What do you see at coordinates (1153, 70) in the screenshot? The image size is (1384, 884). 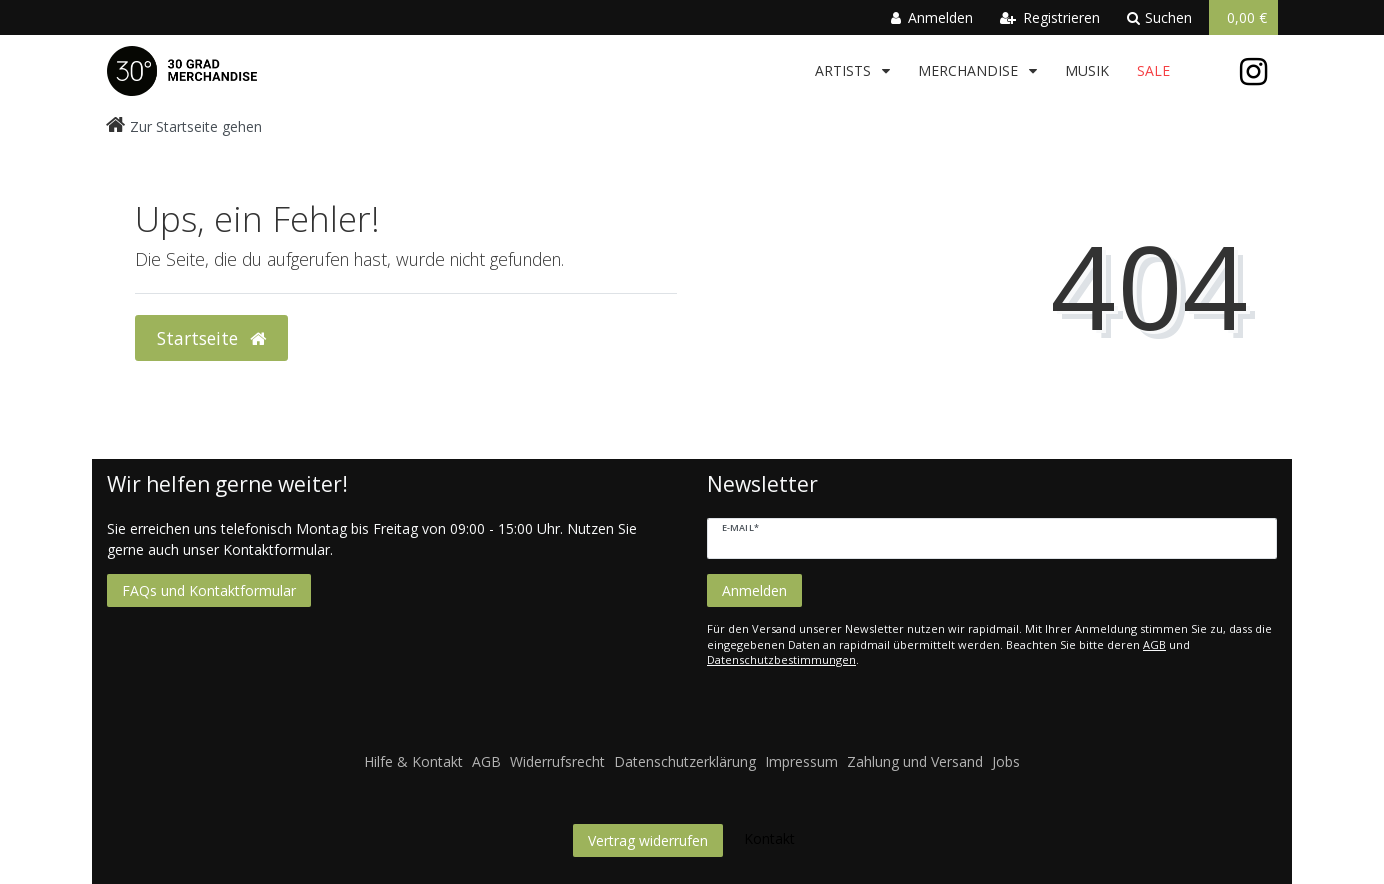 I see `Sale` at bounding box center [1153, 70].